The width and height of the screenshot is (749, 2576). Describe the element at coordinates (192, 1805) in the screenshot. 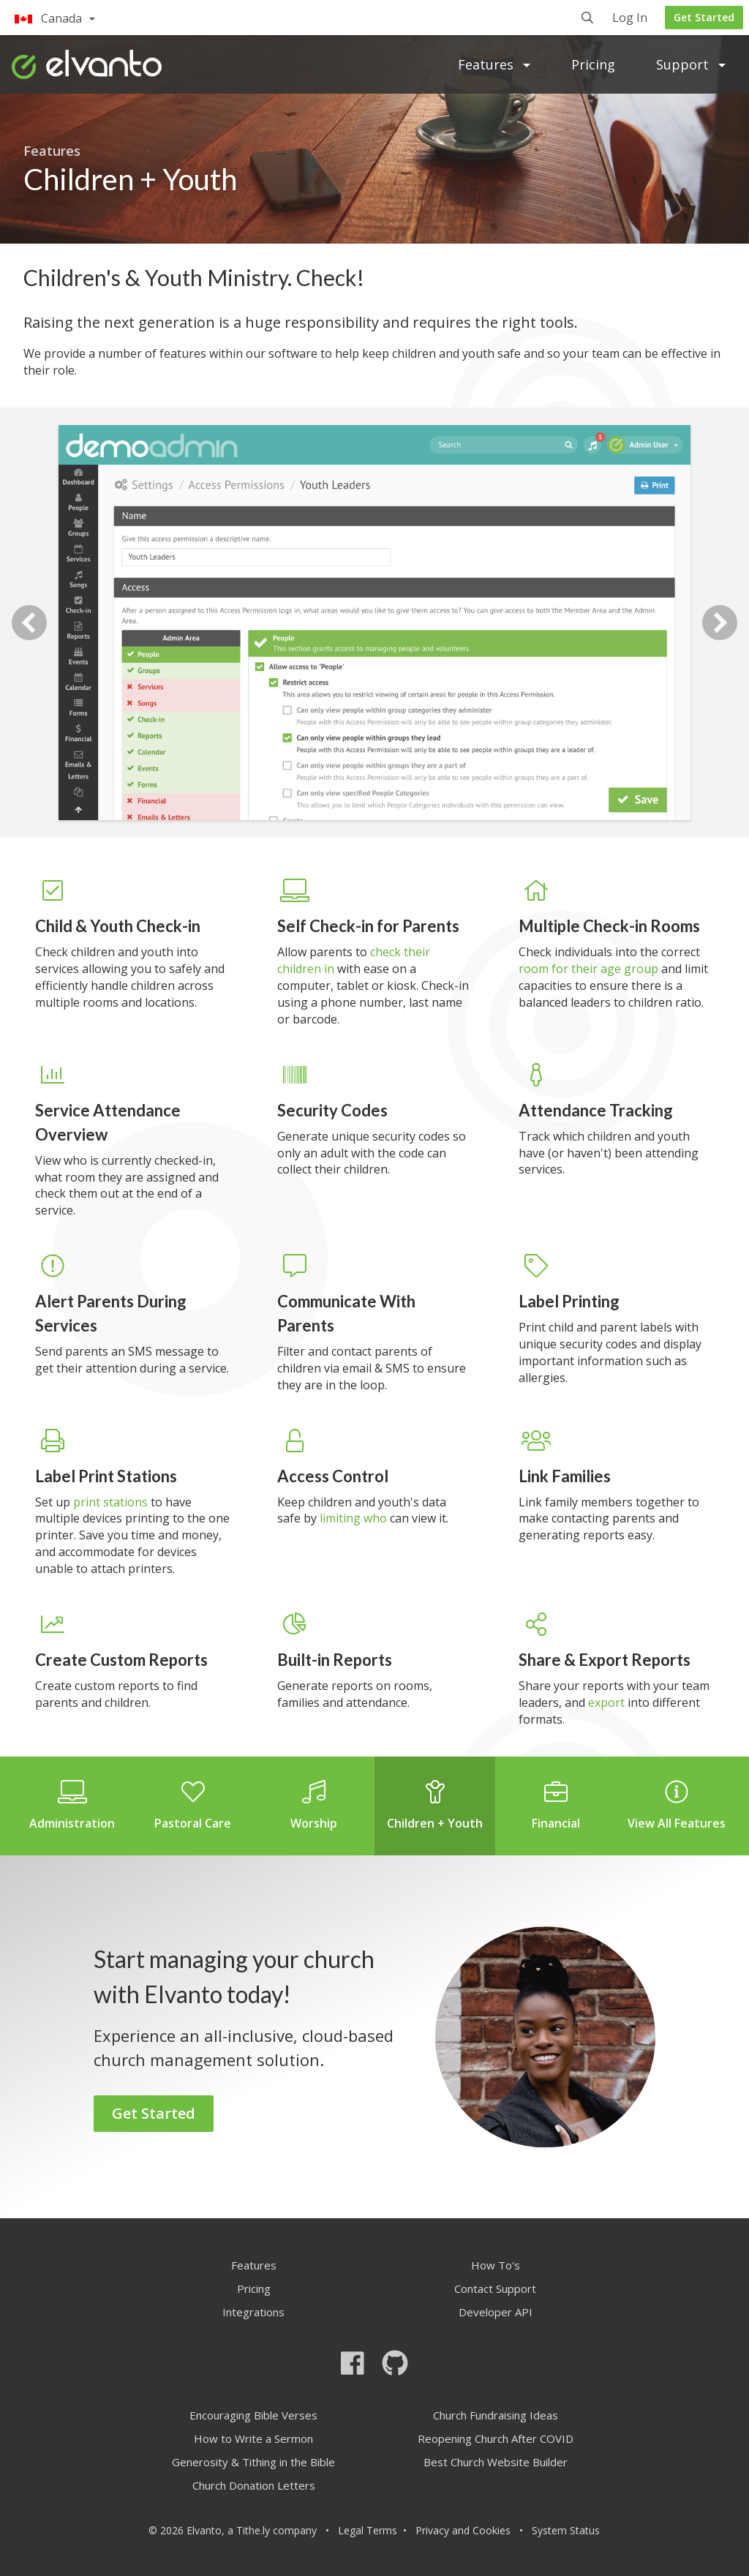

I see `Pastoral Care` at that location.